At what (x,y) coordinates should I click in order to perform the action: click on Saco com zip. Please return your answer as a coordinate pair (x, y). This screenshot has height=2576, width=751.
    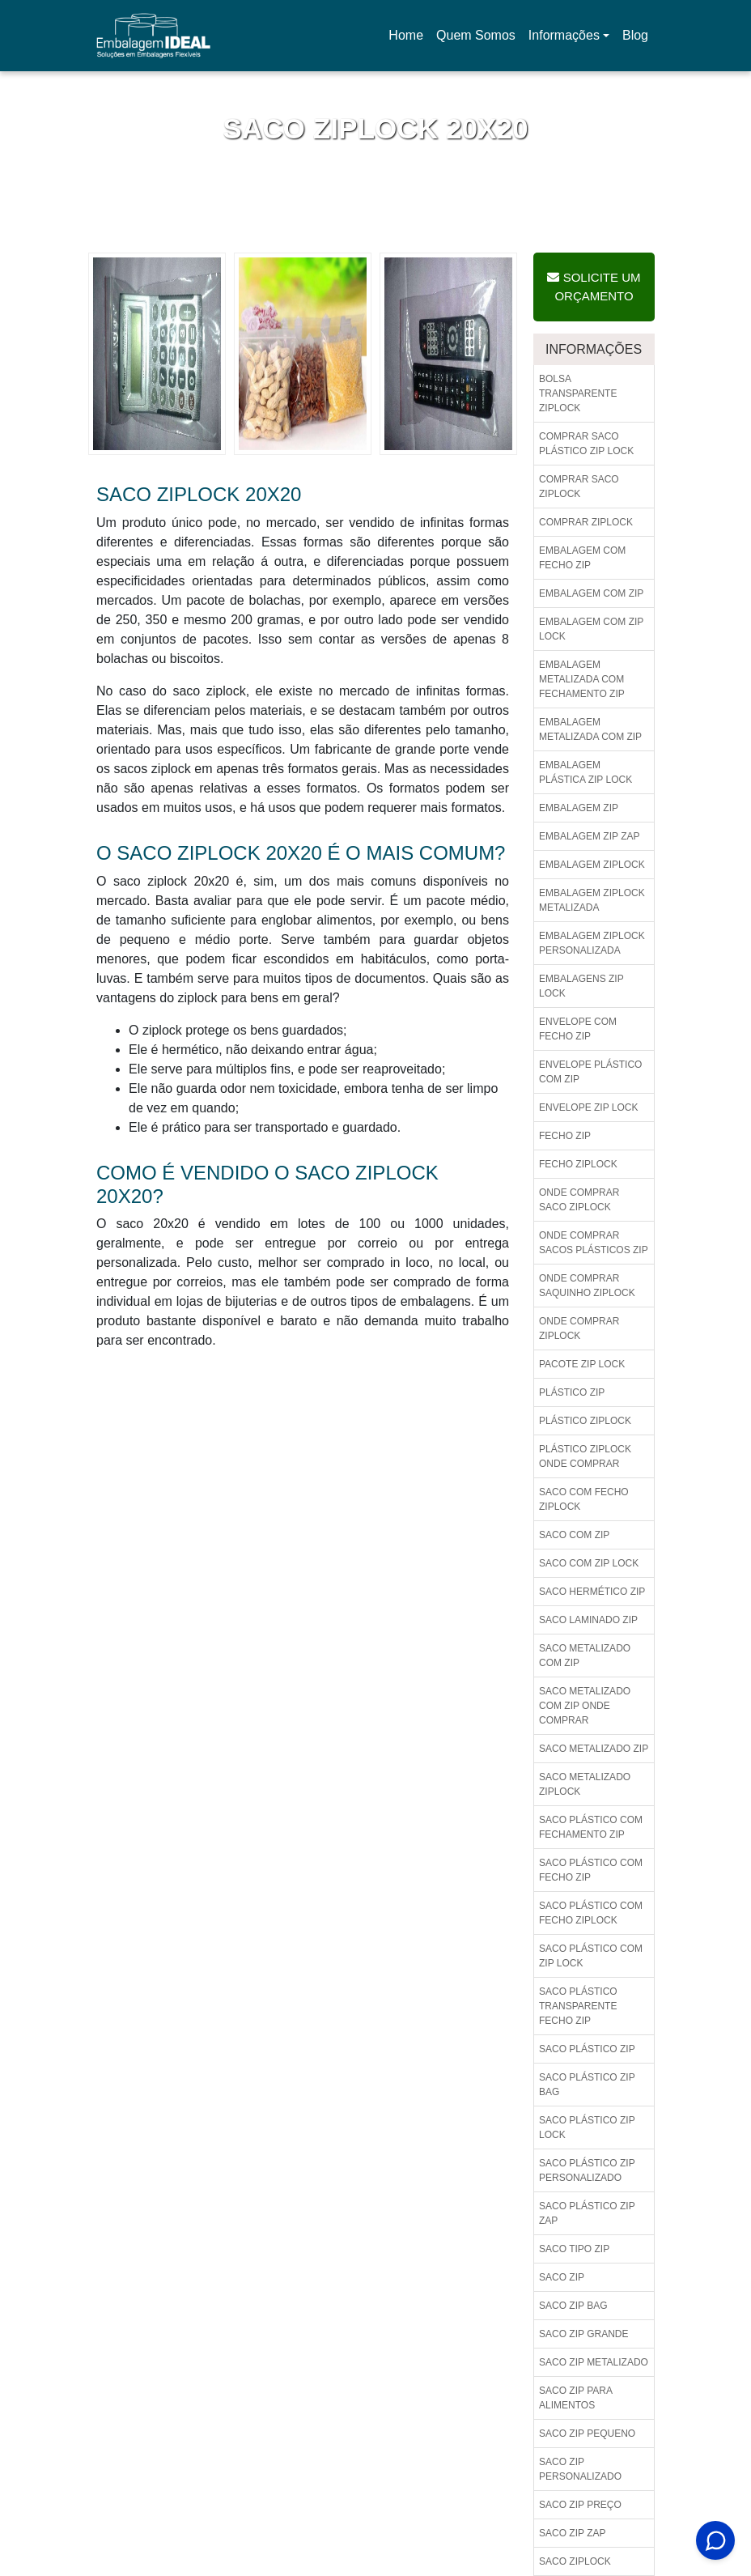
    Looking at the image, I should click on (574, 1535).